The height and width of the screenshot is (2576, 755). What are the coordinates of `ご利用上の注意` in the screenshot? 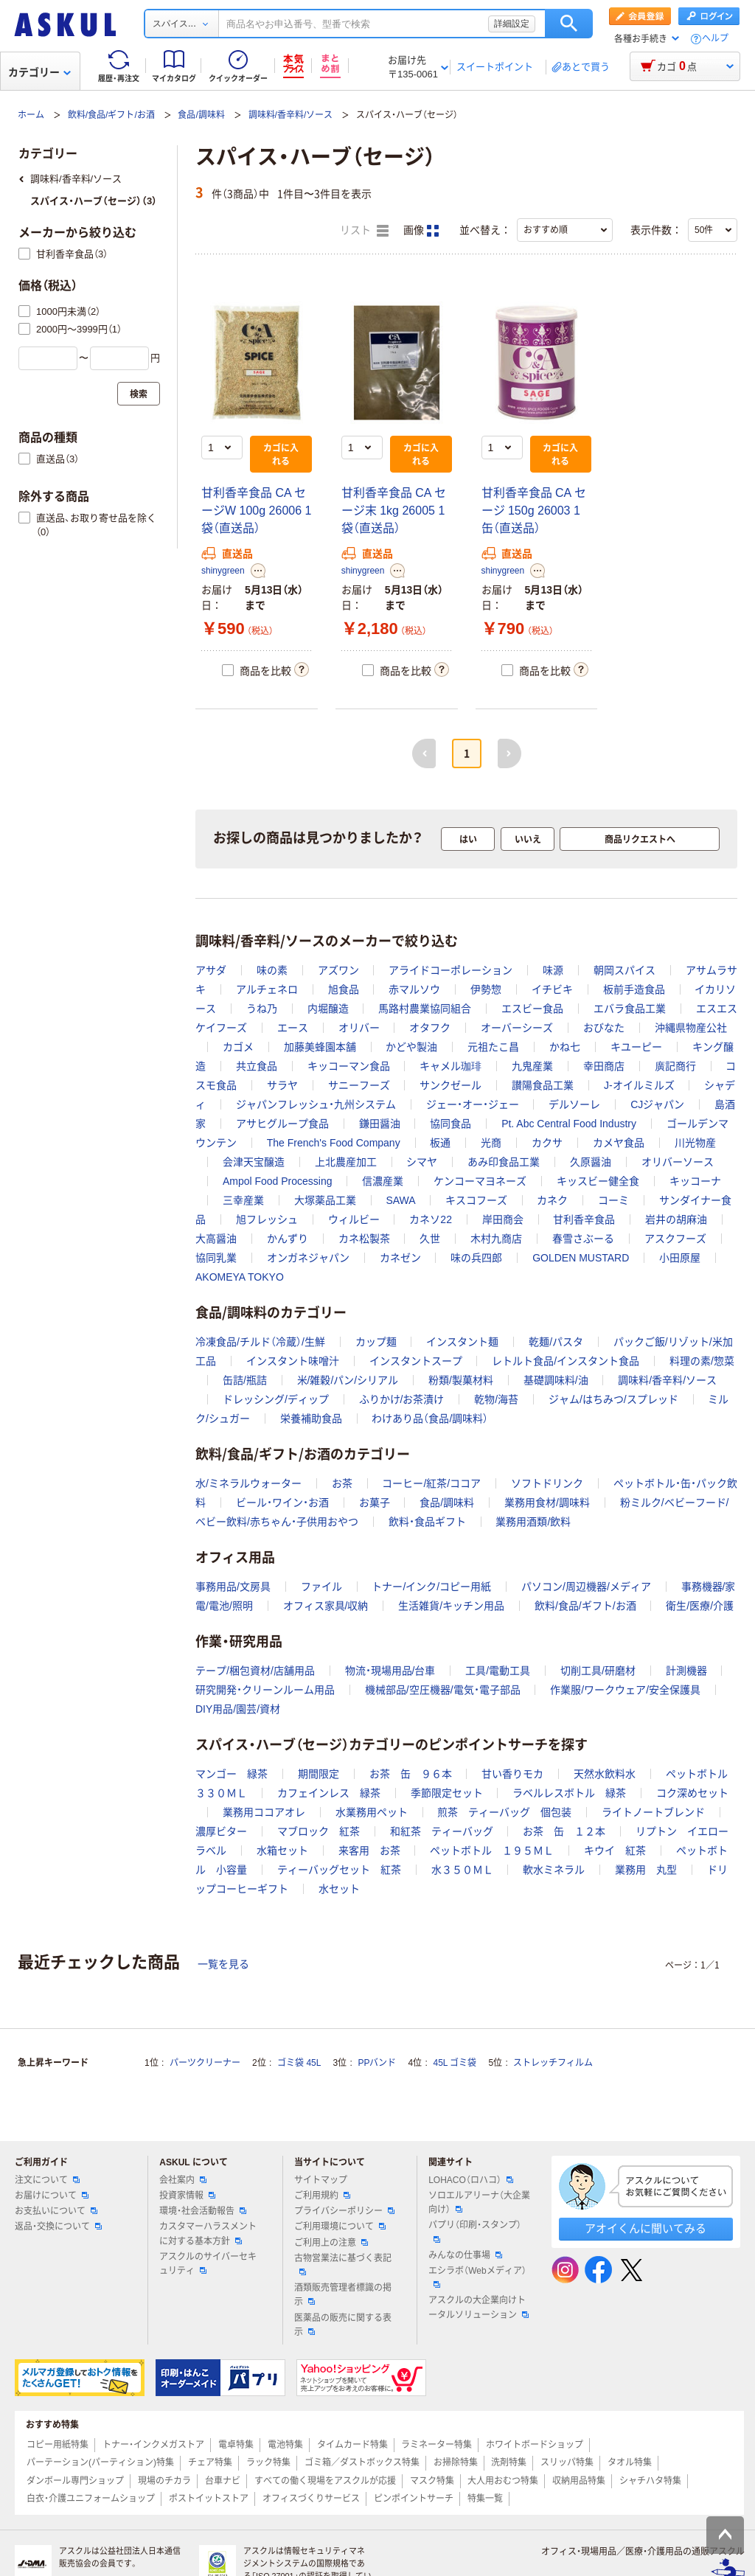 It's located at (331, 2243).